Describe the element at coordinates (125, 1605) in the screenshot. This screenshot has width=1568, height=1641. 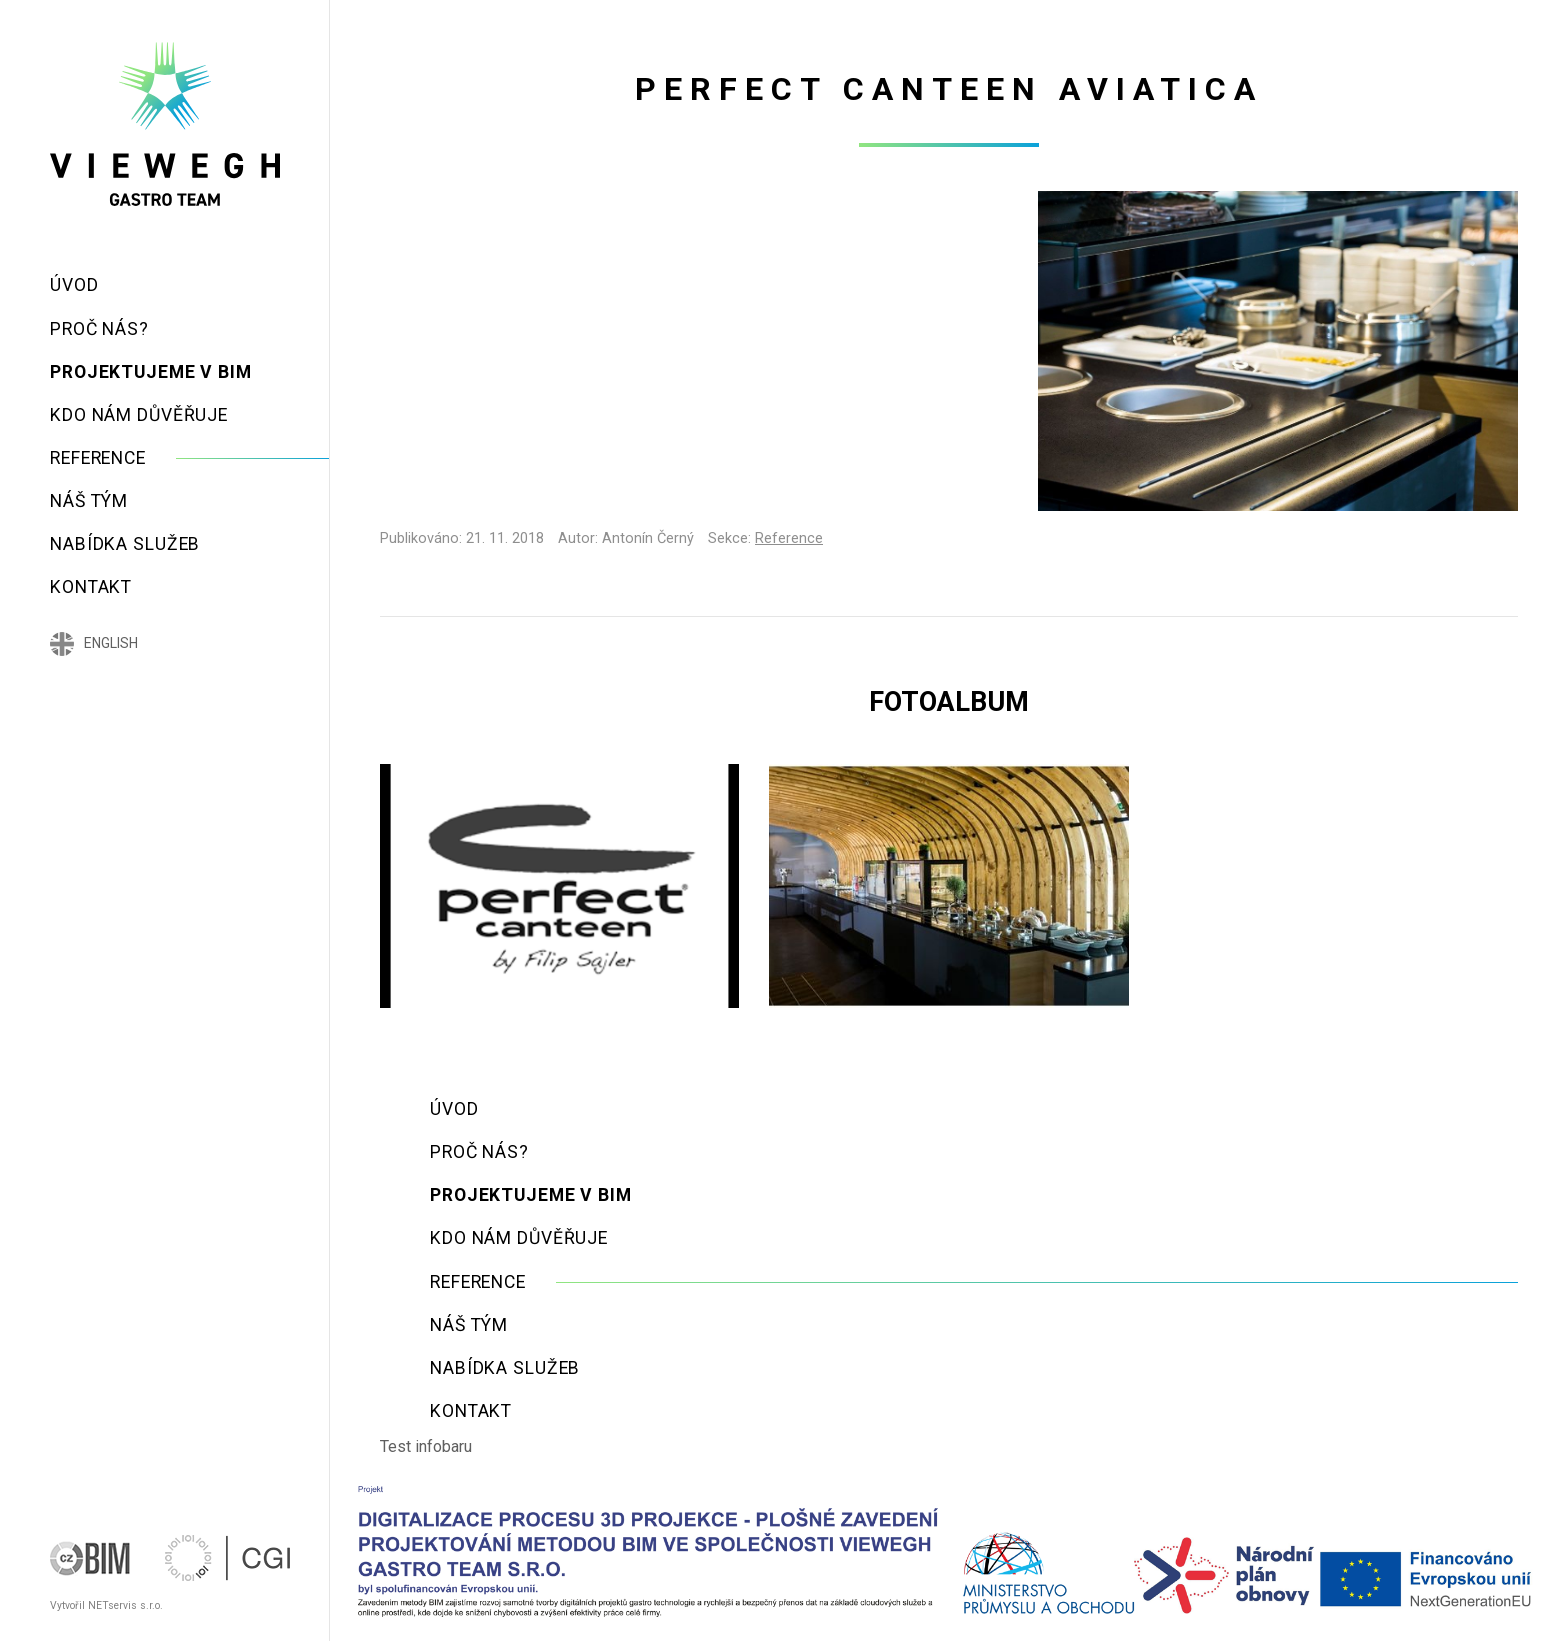
I see `NETservis s.r.o.` at that location.